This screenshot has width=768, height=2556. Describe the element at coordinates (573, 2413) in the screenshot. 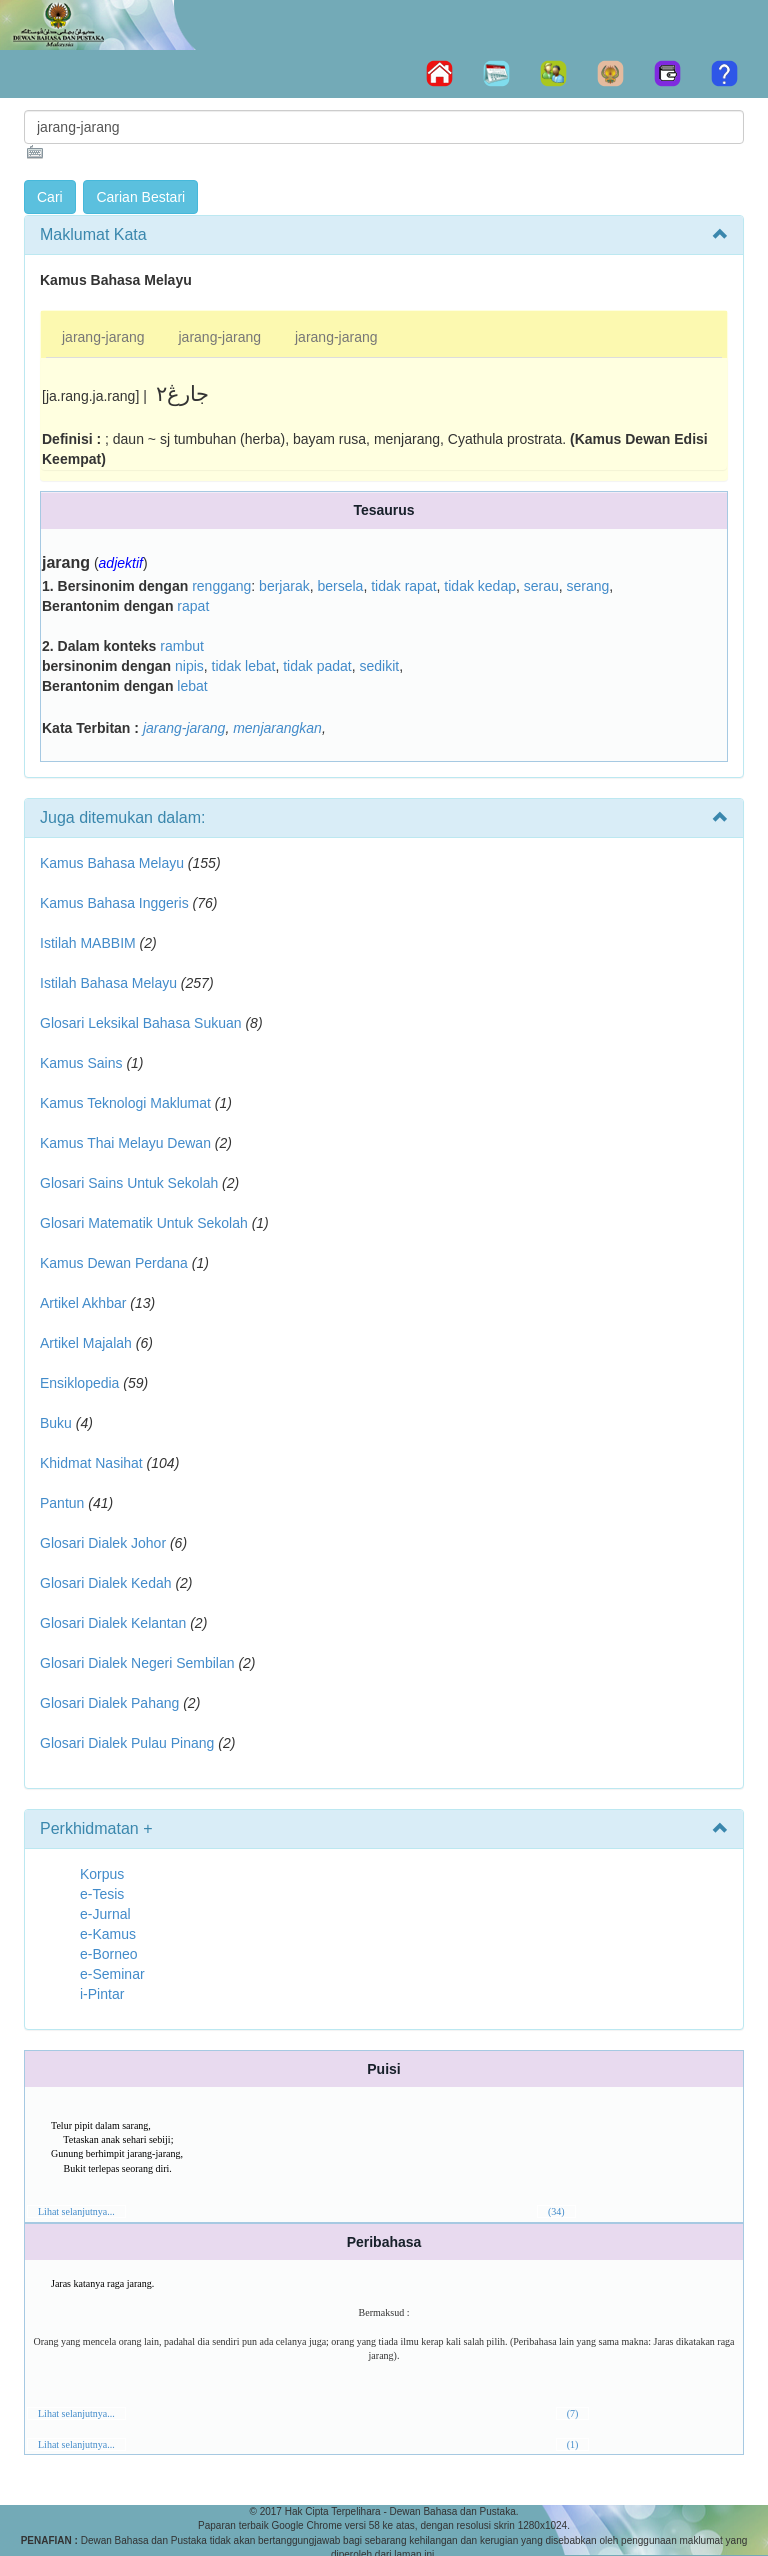

I see `(7)` at that location.